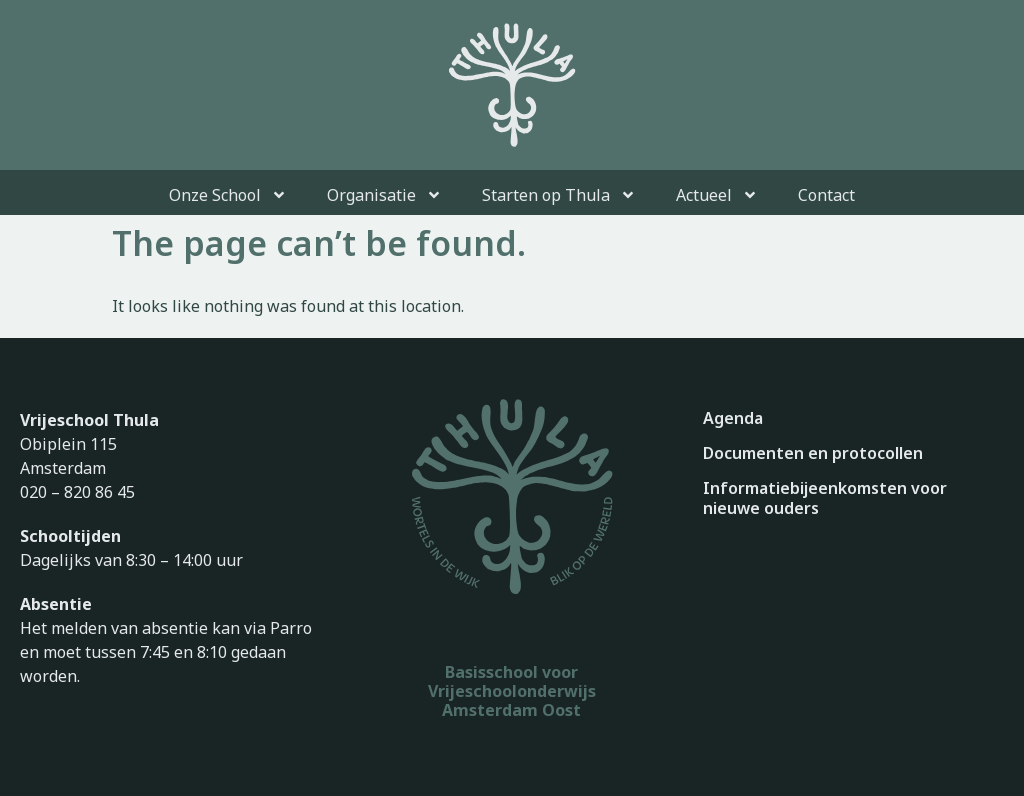 This screenshot has width=1024, height=796. Describe the element at coordinates (717, 195) in the screenshot. I see `Actueel` at that location.